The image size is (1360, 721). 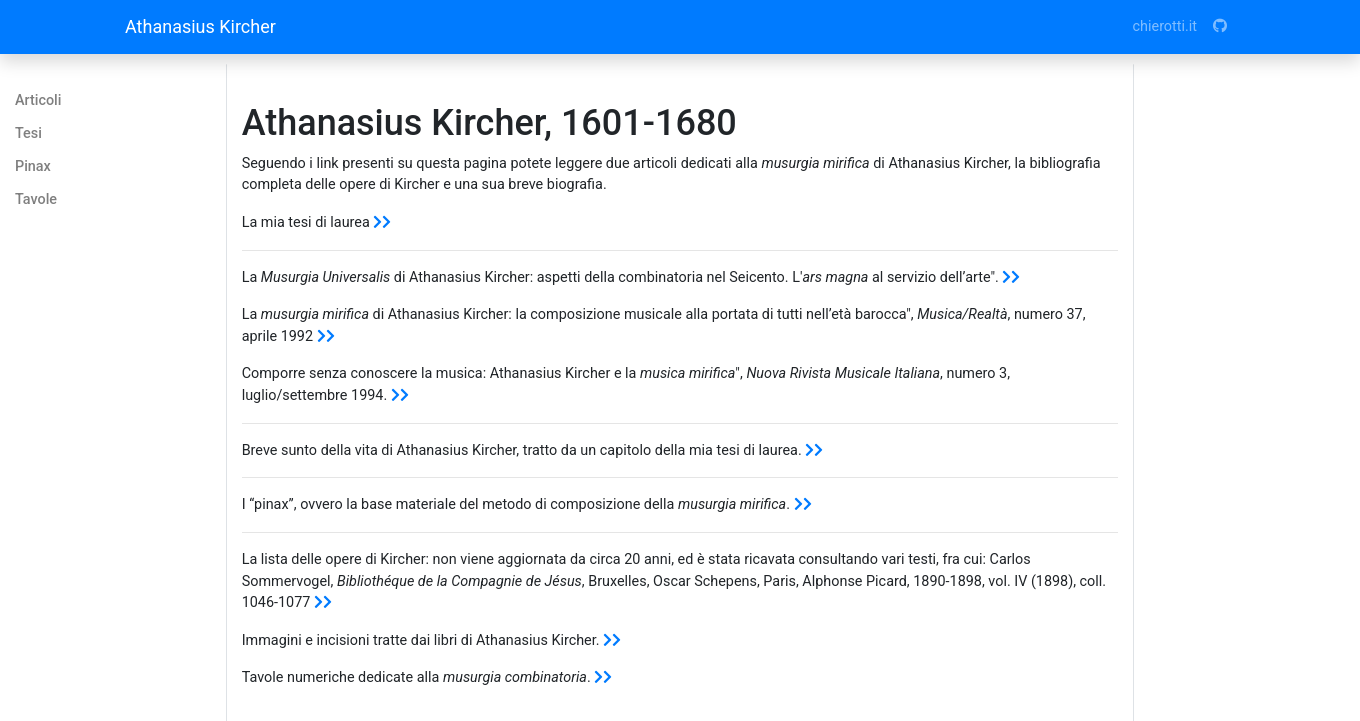 I want to click on Athanasius Kircher, so click(x=200, y=26).